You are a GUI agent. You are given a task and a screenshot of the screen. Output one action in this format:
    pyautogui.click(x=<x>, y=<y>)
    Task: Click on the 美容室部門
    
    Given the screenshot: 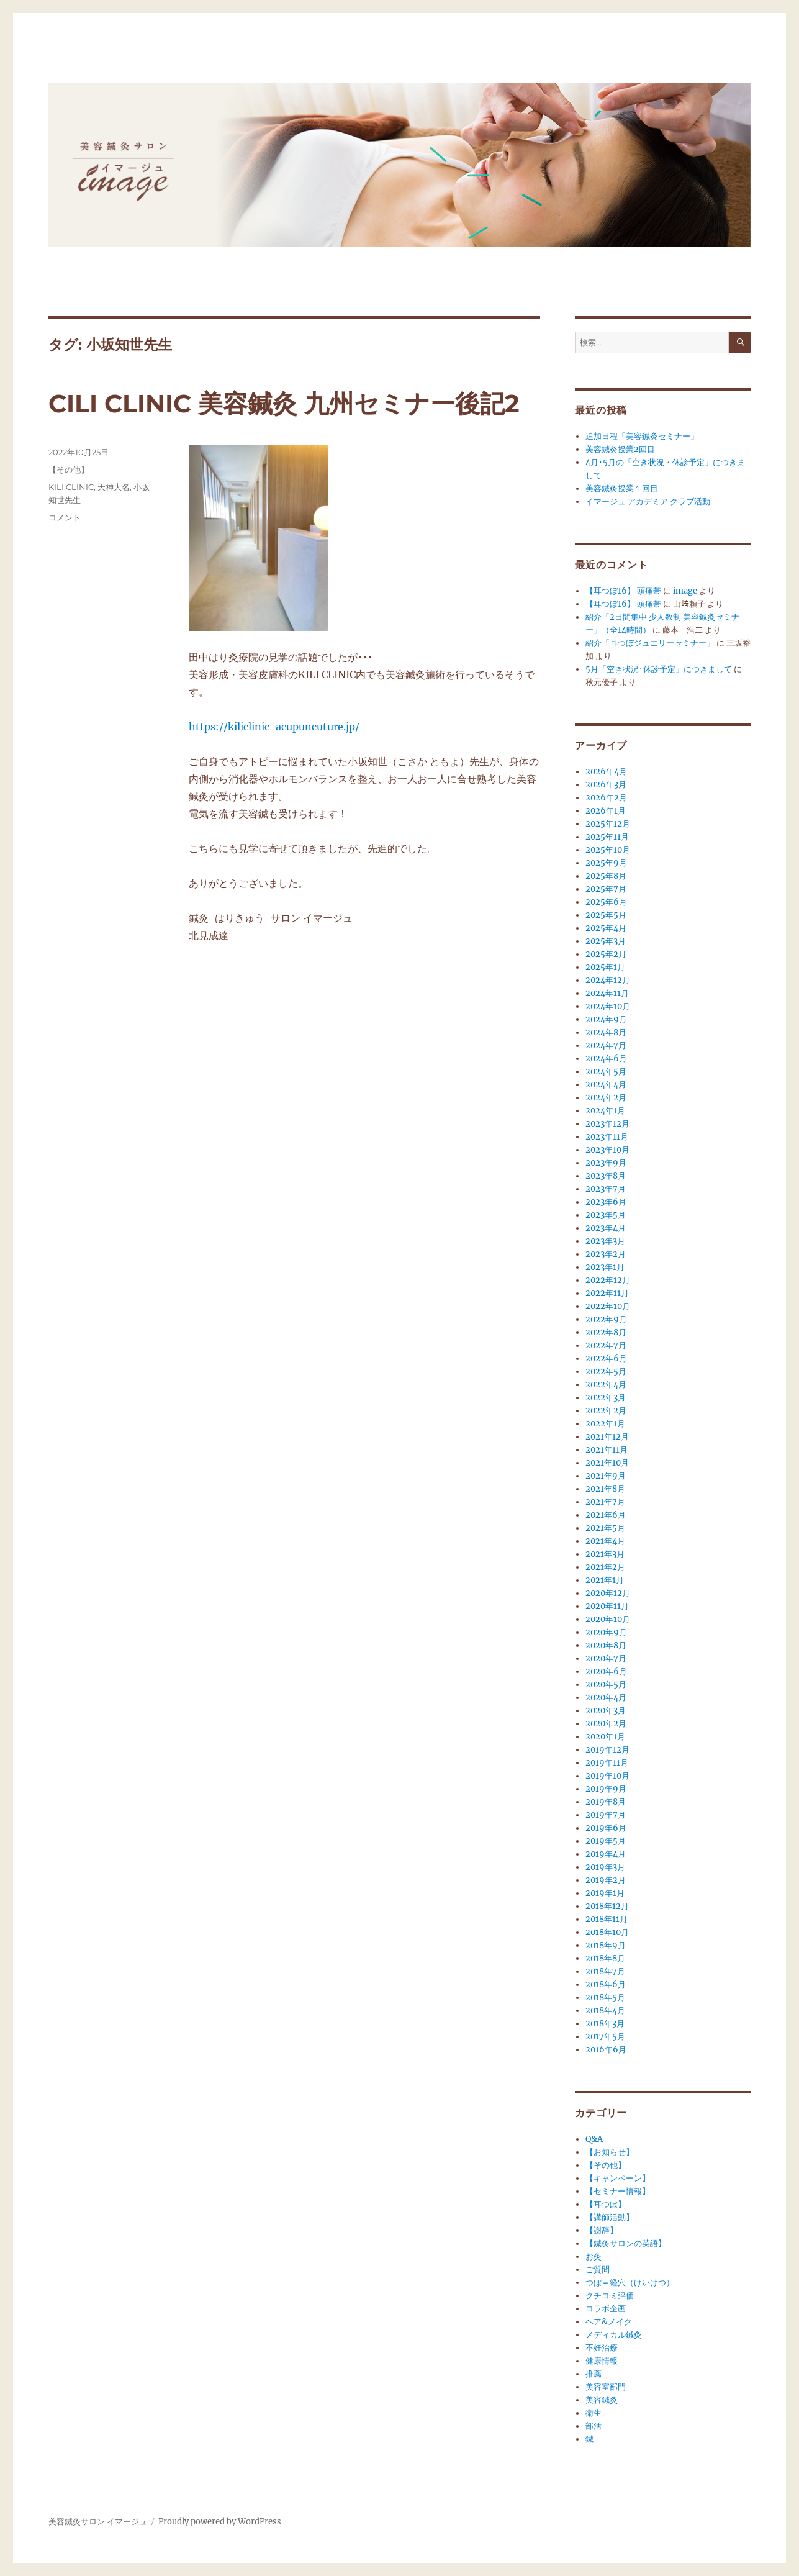 What is the action you would take?
    pyautogui.click(x=605, y=2387)
    